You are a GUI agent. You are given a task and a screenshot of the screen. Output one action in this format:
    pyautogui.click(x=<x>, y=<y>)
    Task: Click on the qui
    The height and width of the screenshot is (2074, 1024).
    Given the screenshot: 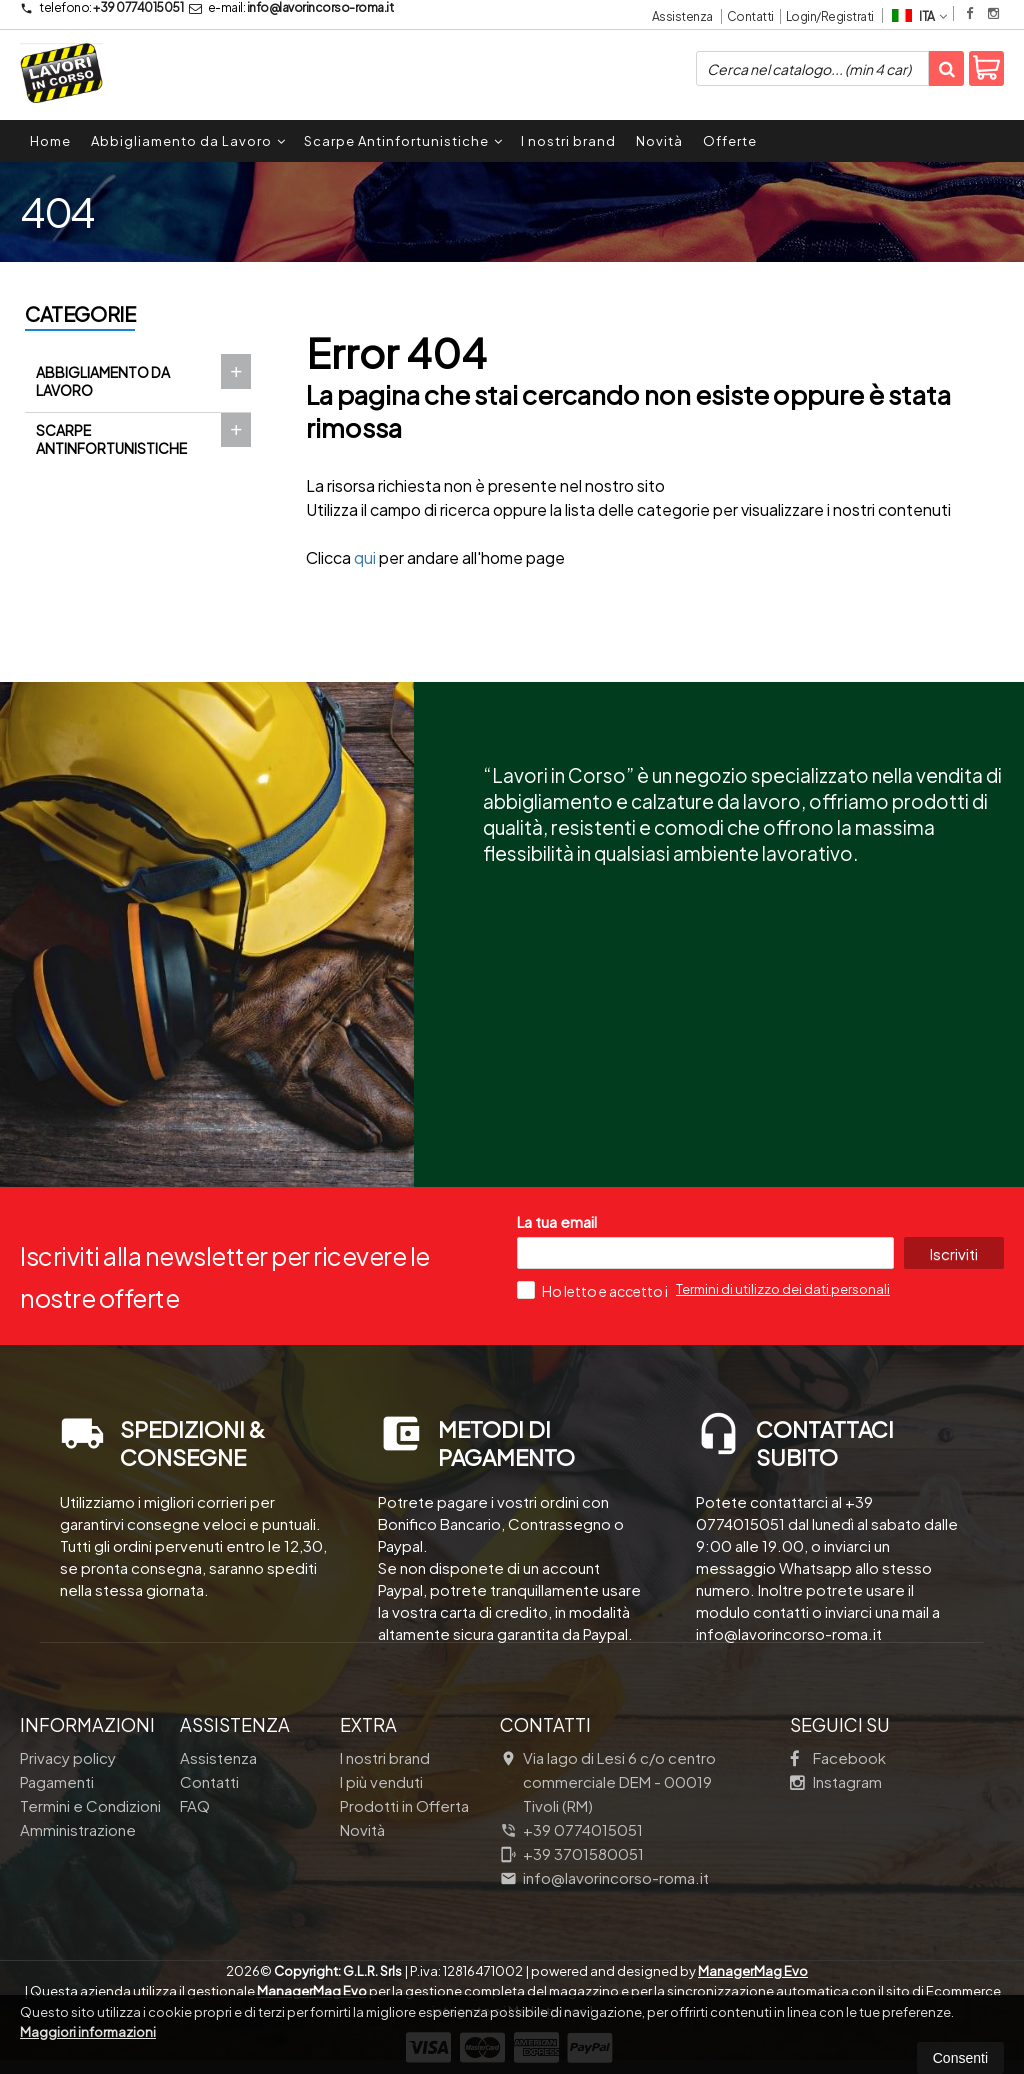 What is the action you would take?
    pyautogui.click(x=365, y=557)
    